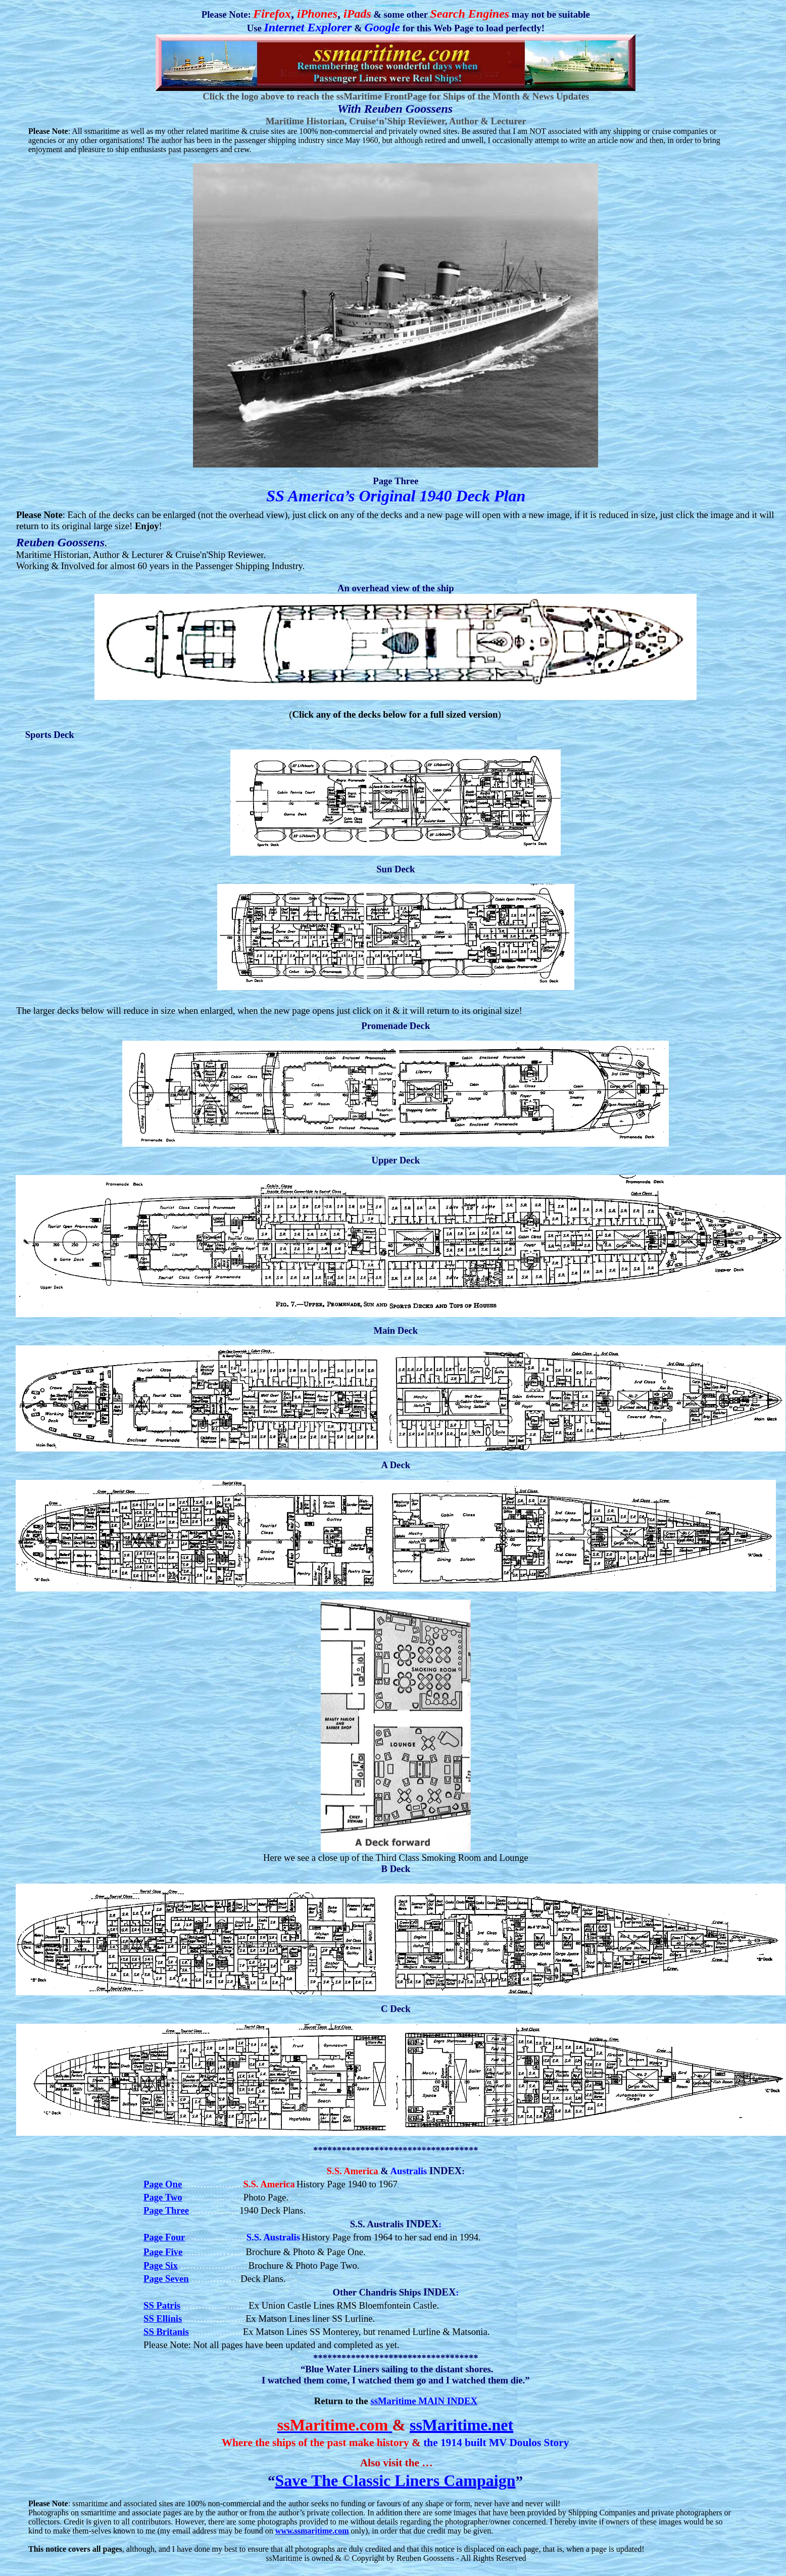  What do you see at coordinates (164, 2237) in the screenshot?
I see `Page Four` at bounding box center [164, 2237].